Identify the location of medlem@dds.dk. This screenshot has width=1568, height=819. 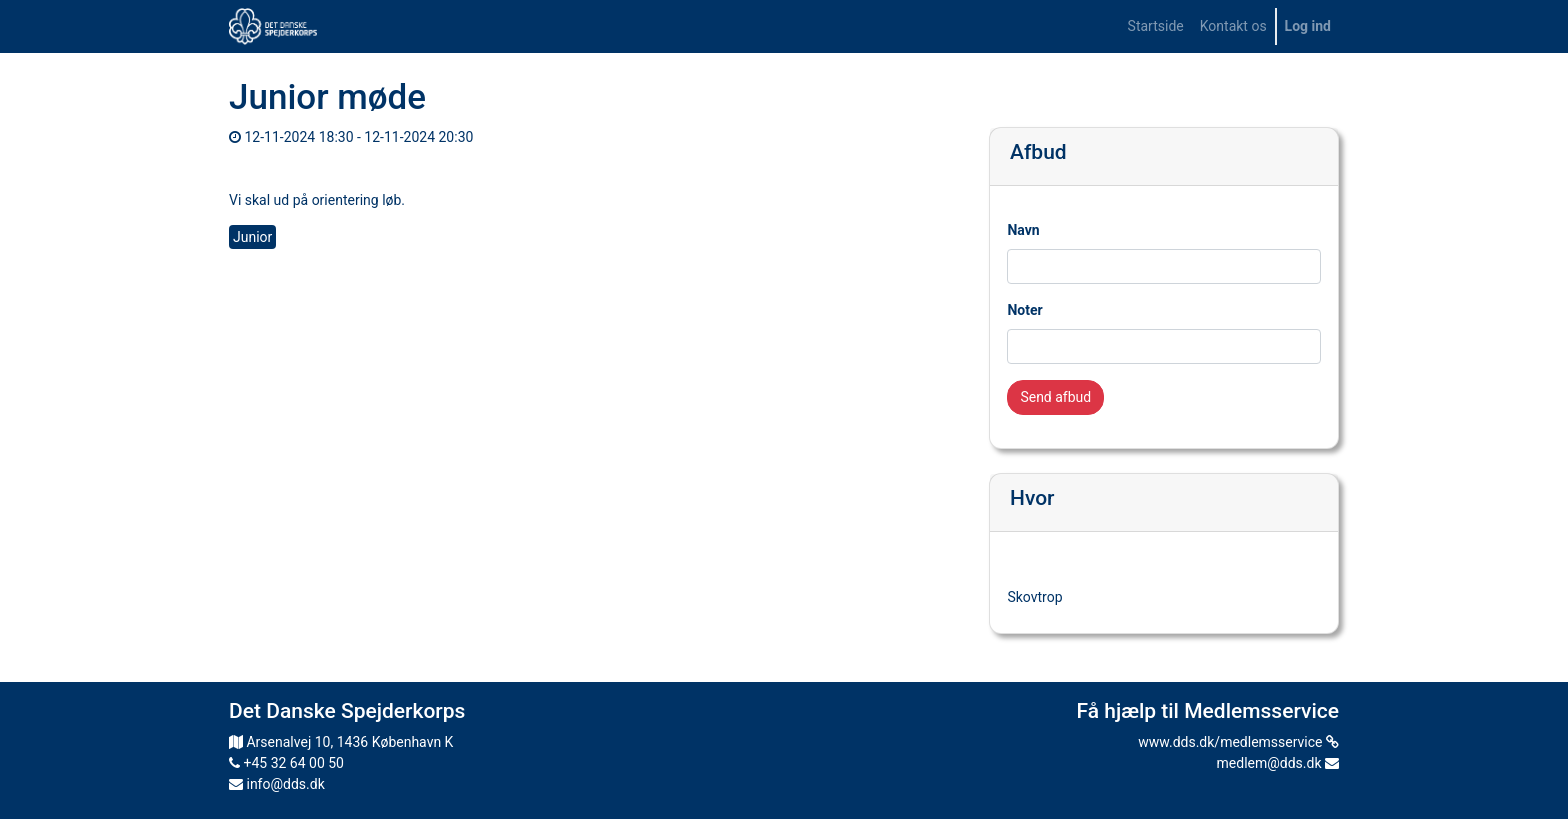
(1278, 763).